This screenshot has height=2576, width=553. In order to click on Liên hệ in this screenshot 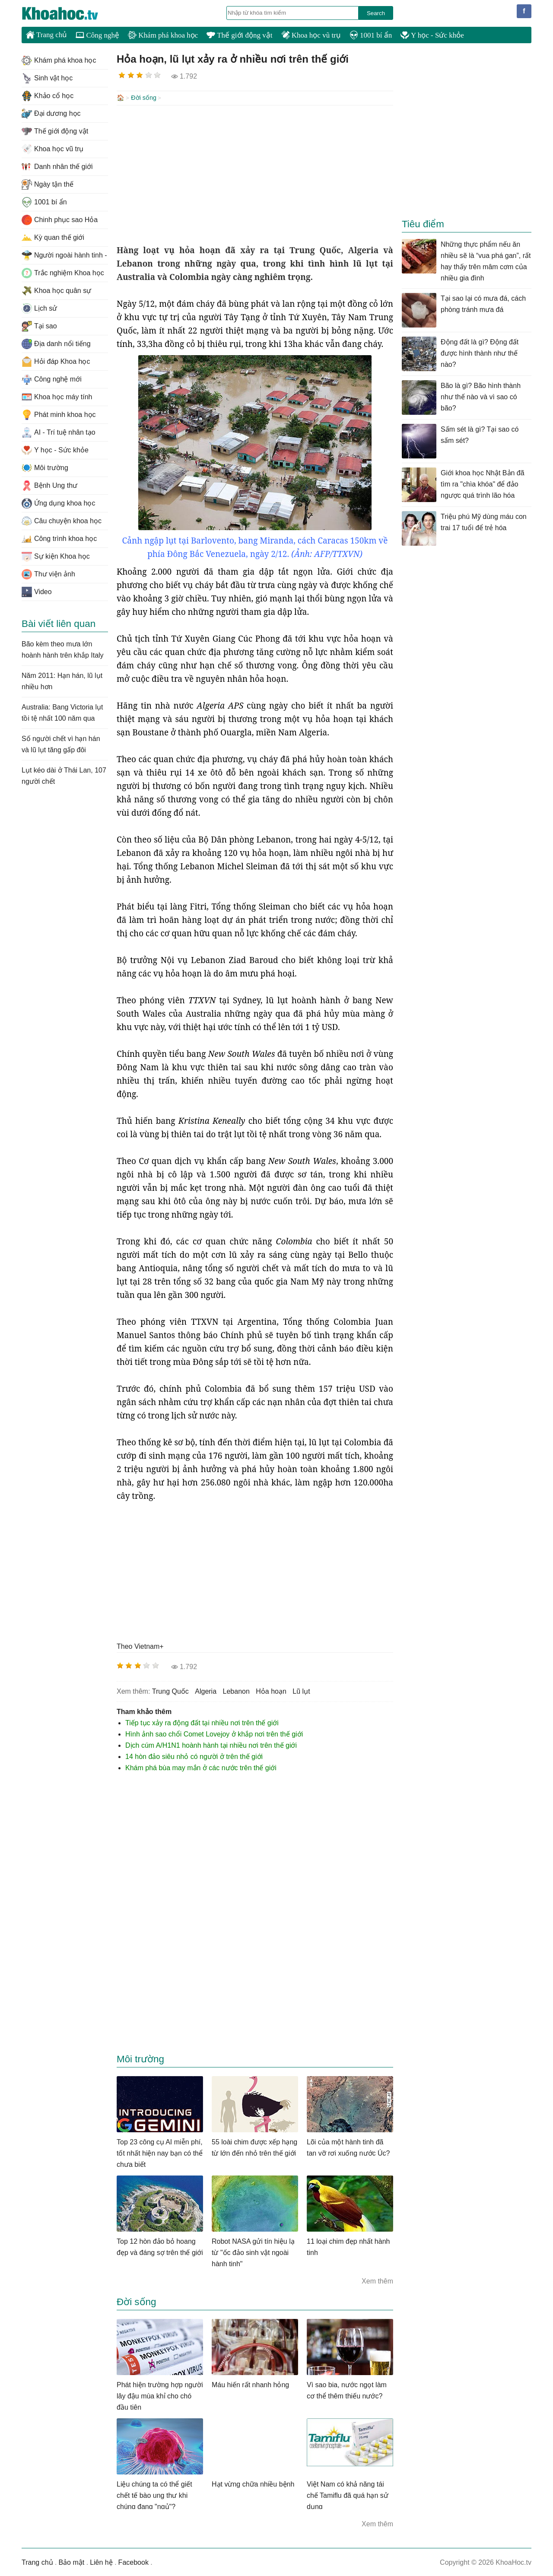, I will do `click(101, 2561)`.